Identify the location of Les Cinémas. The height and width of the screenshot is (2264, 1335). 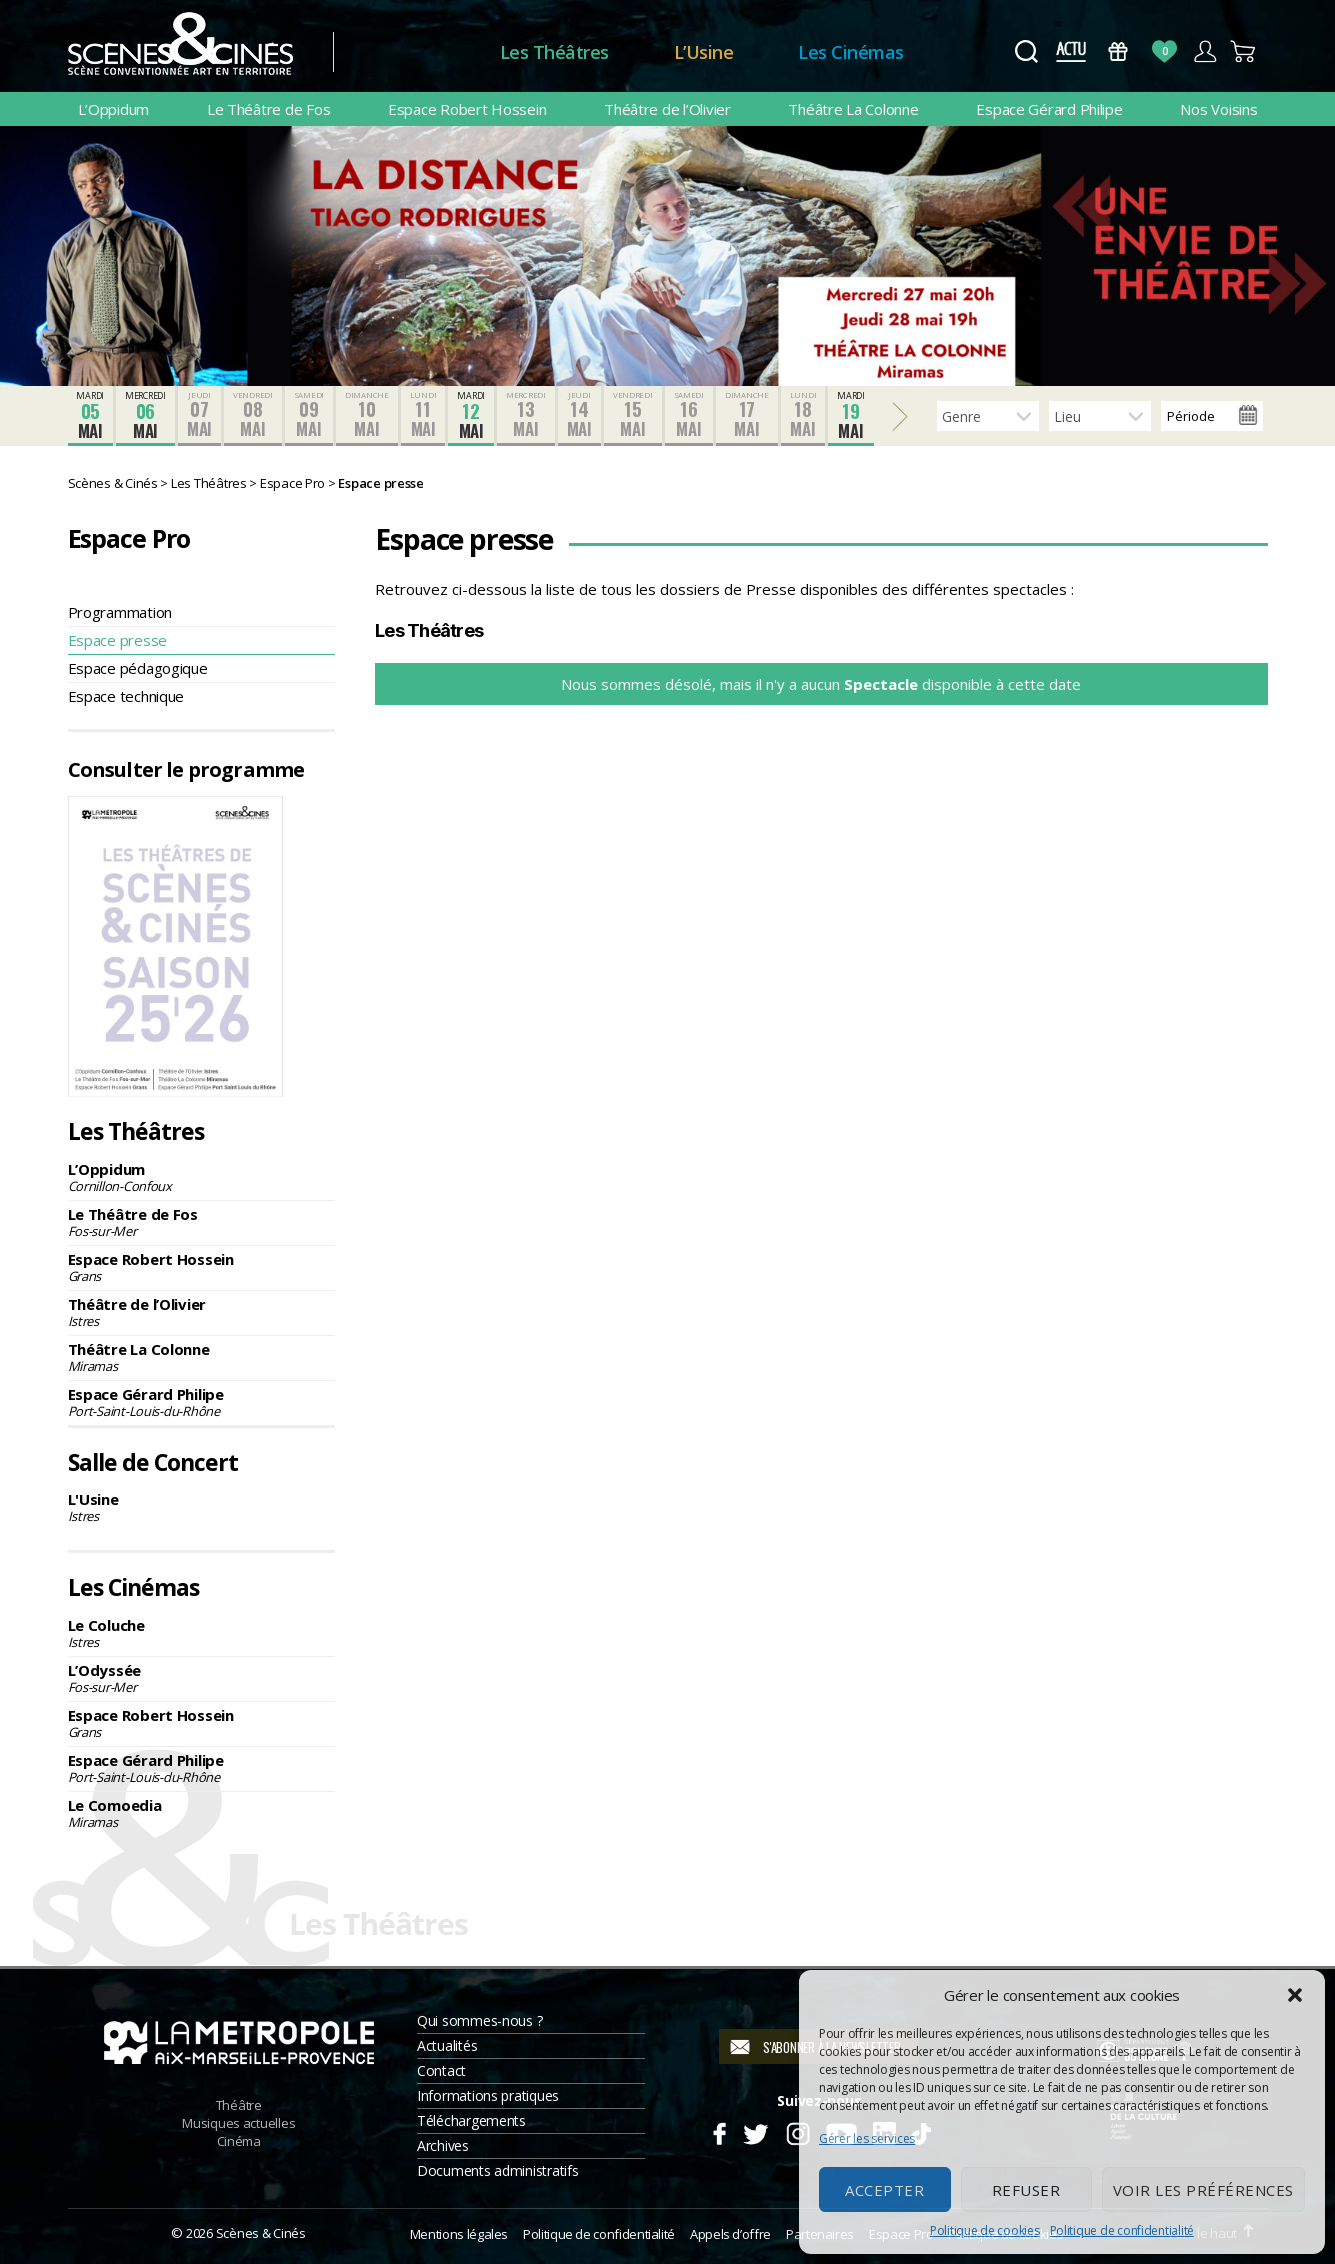
(851, 52).